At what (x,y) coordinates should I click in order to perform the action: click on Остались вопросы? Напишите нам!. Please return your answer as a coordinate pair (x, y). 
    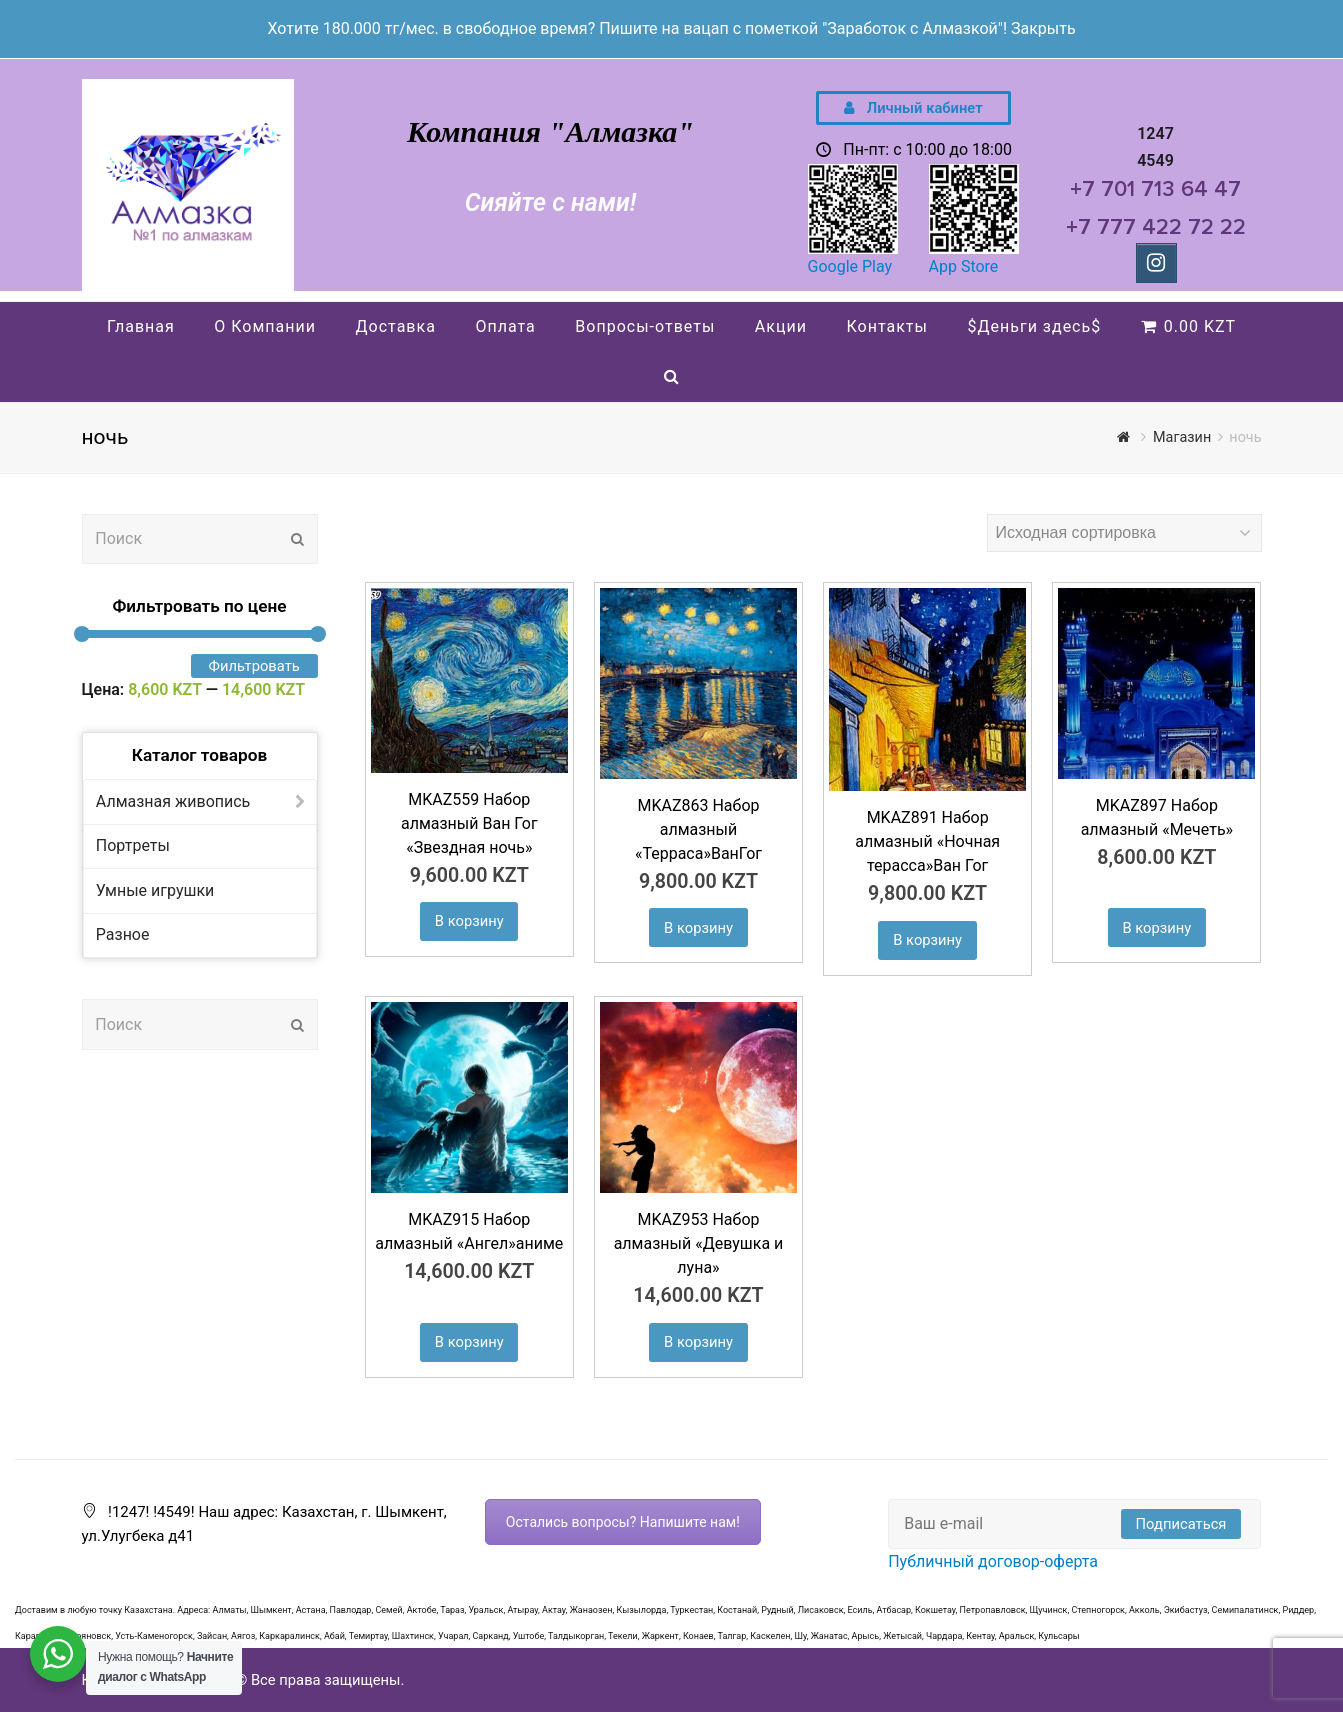
    Looking at the image, I should click on (623, 1522).